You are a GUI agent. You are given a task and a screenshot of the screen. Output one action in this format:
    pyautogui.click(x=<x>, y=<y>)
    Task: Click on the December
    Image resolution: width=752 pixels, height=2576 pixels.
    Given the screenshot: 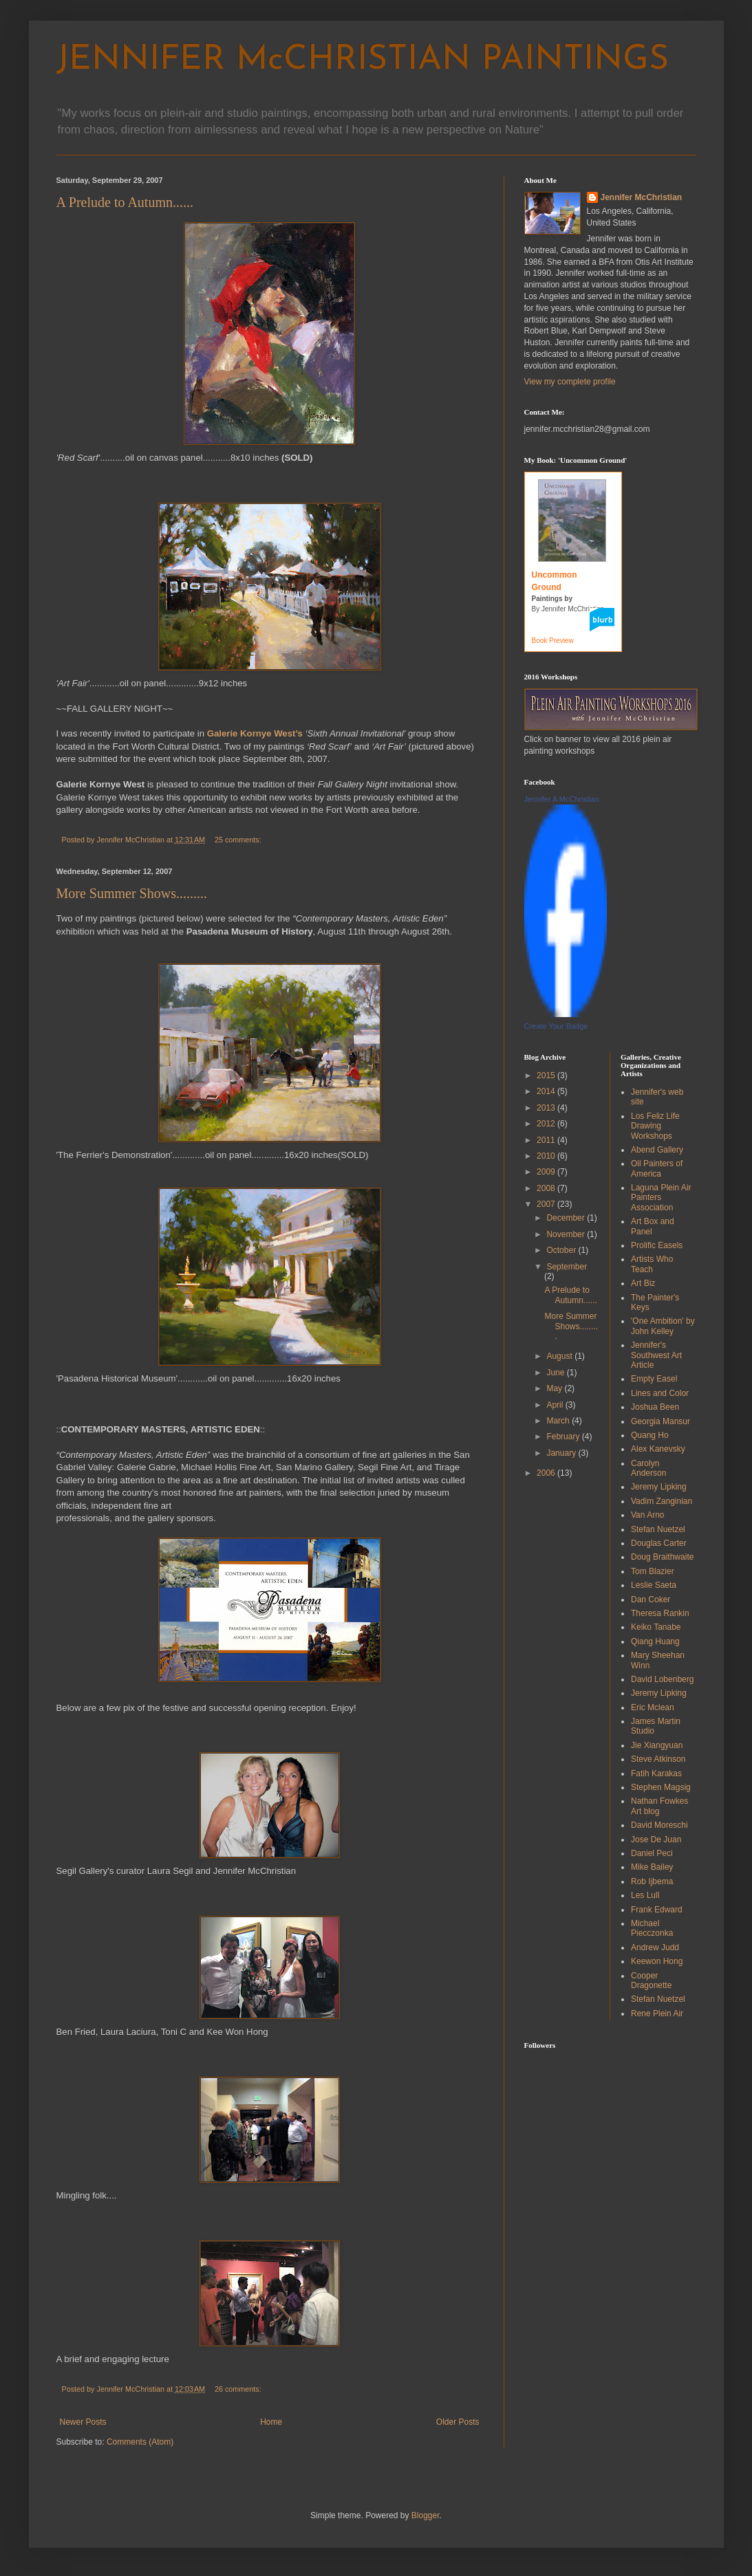 What is the action you would take?
    pyautogui.click(x=566, y=1218)
    